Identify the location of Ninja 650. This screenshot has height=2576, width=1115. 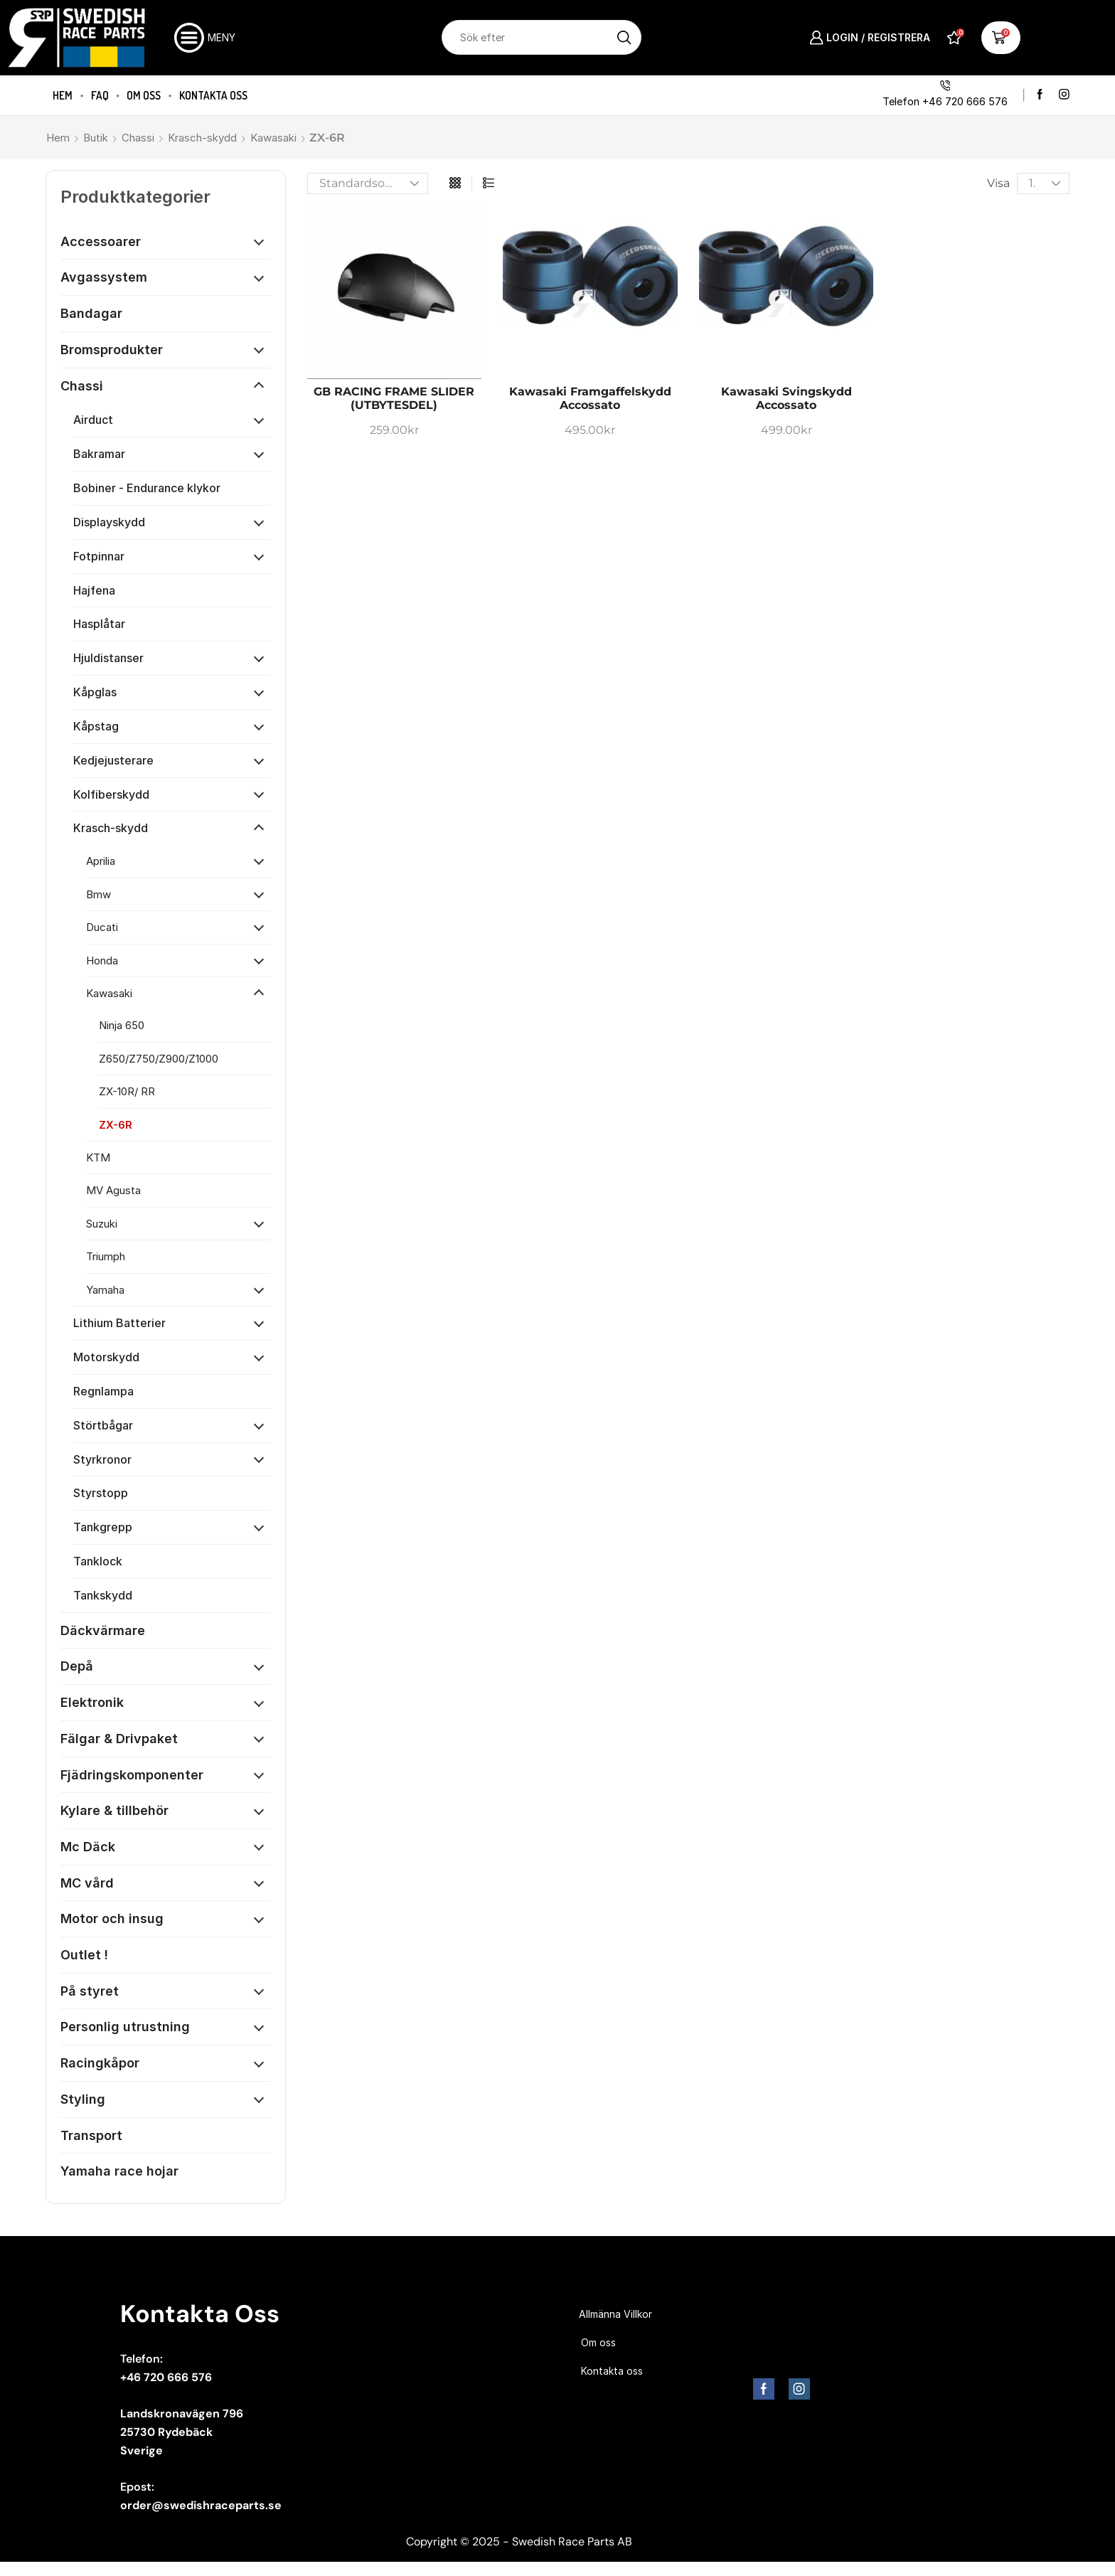
(121, 1025).